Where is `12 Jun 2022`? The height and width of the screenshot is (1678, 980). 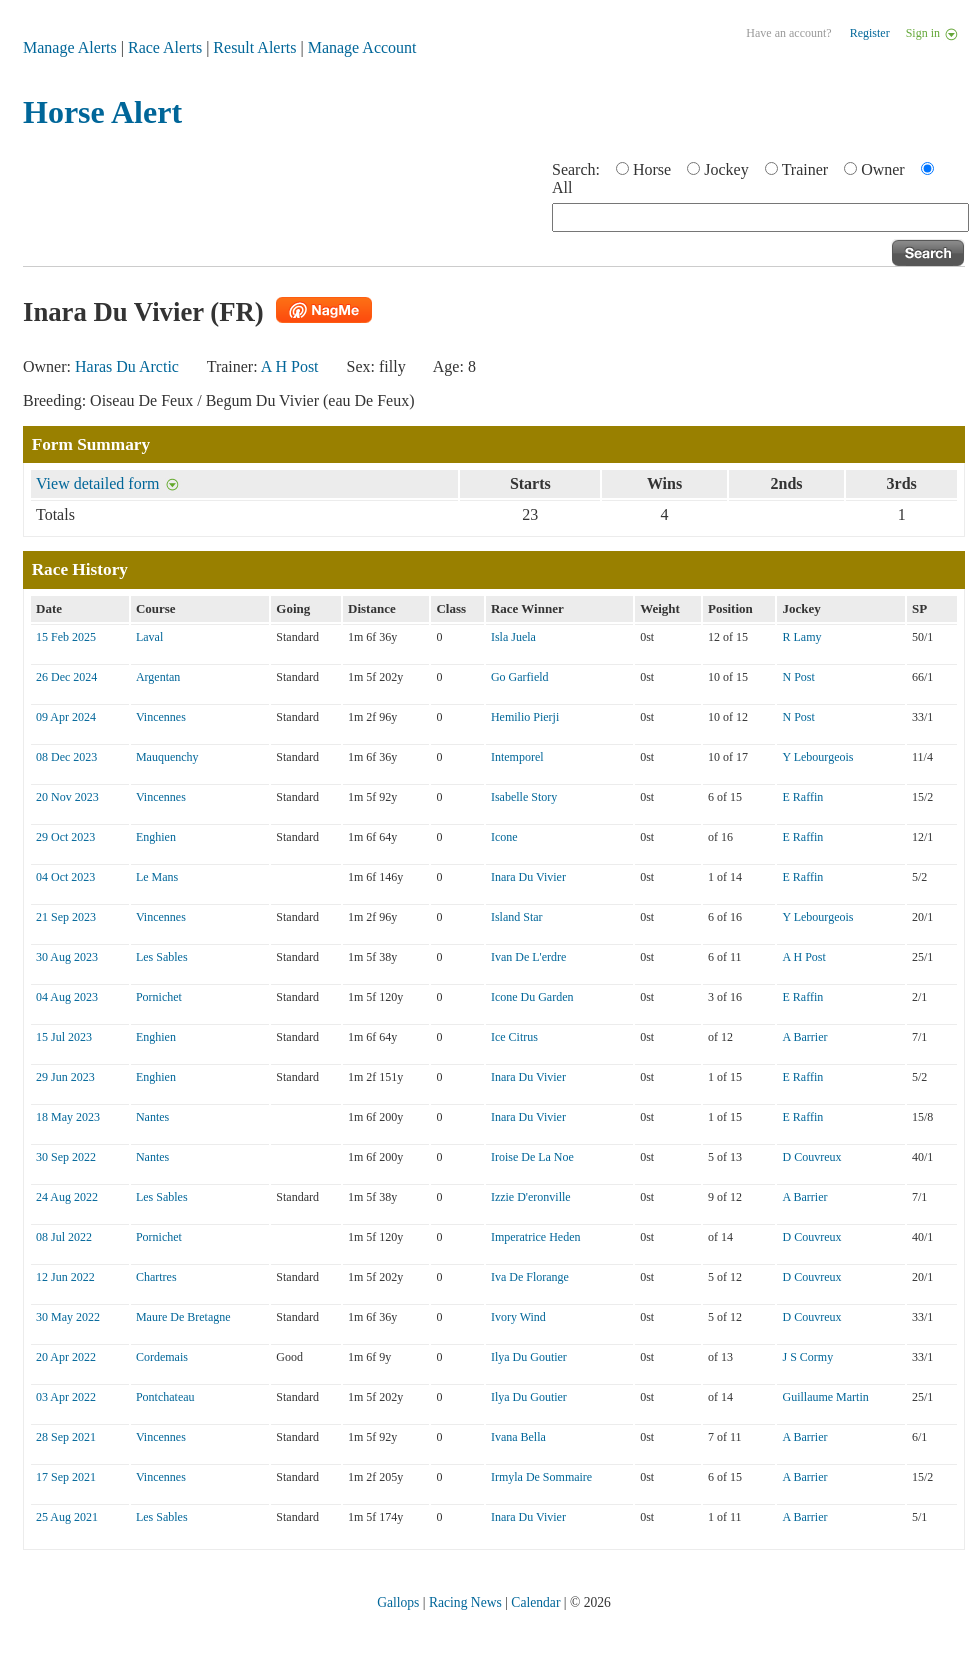
12 Jun 2022 is located at coordinates (65, 1277).